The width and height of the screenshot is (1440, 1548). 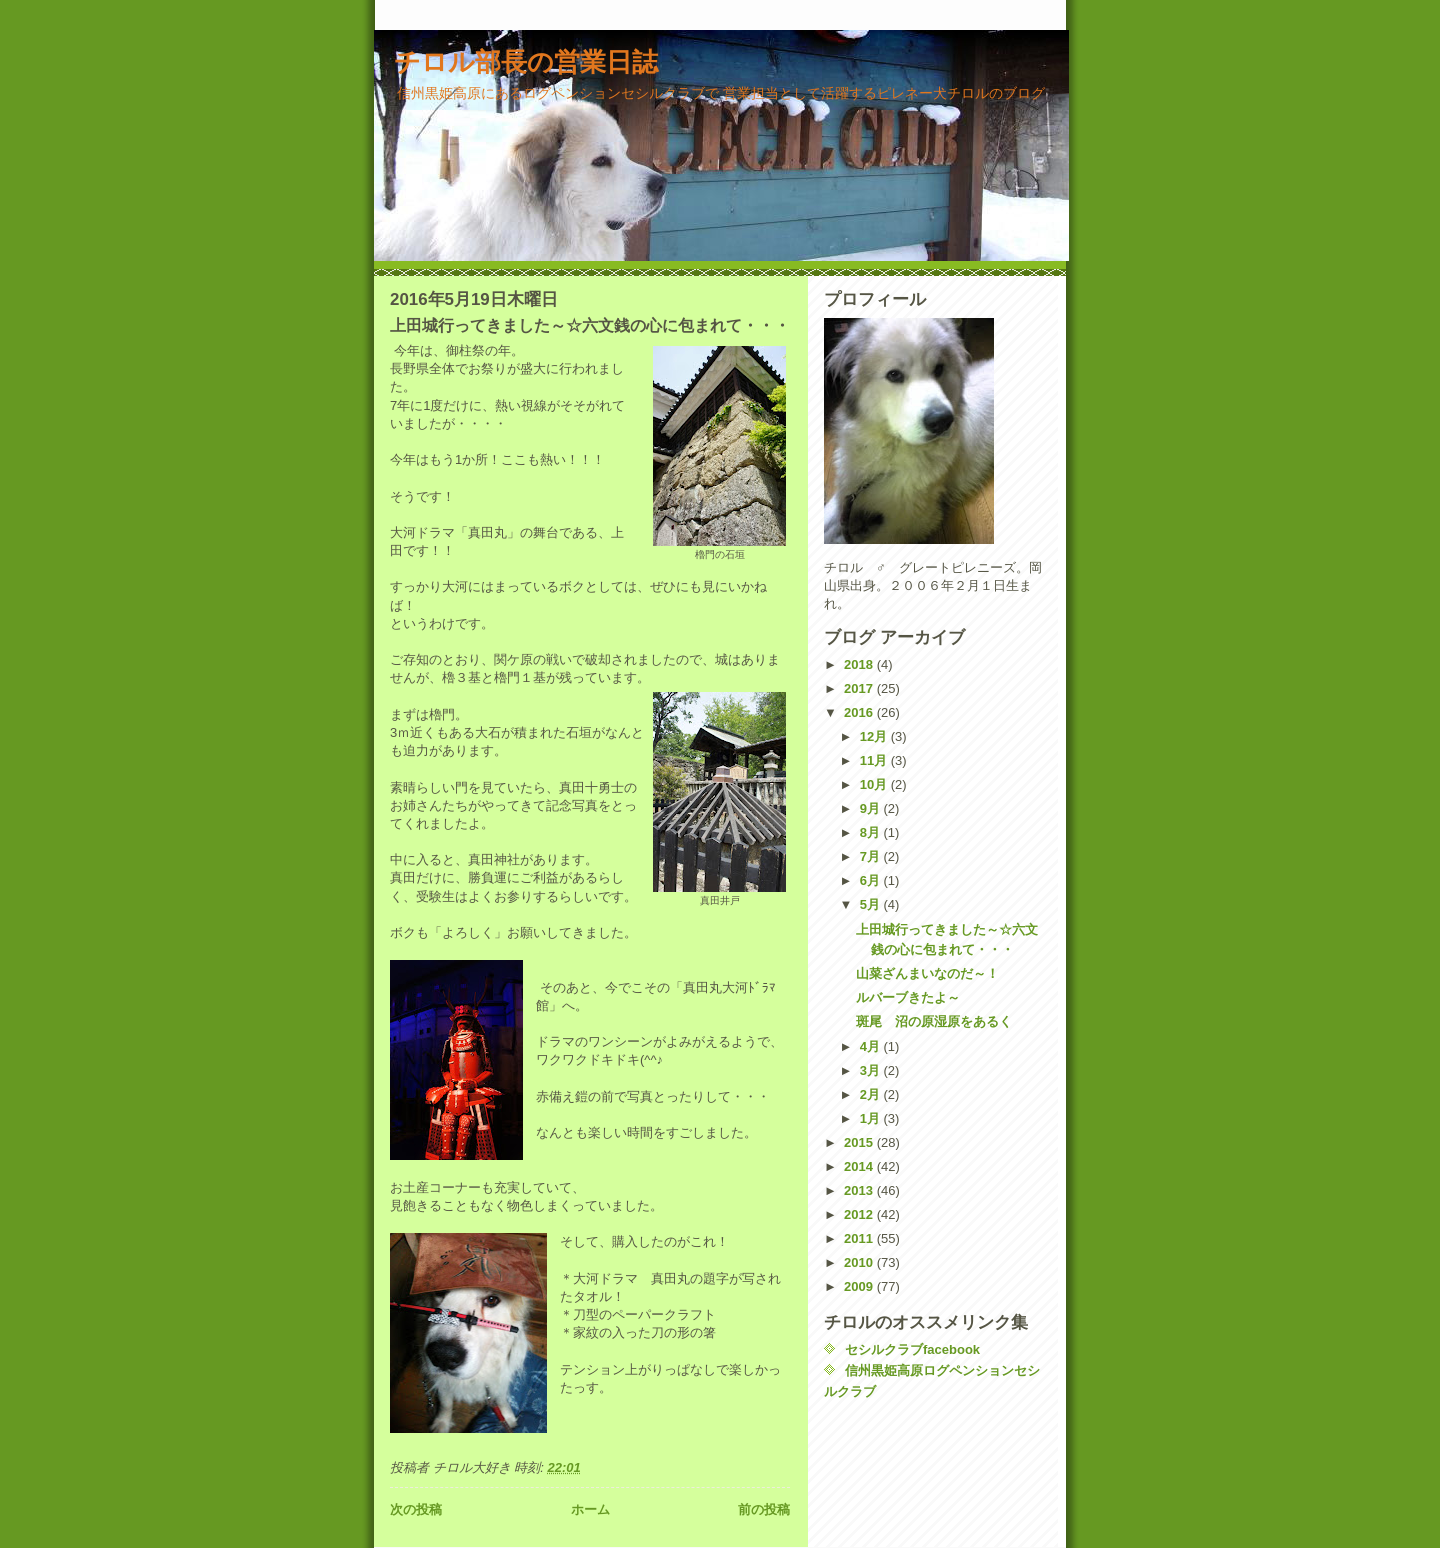 What do you see at coordinates (875, 760) in the screenshot?
I see `11月` at bounding box center [875, 760].